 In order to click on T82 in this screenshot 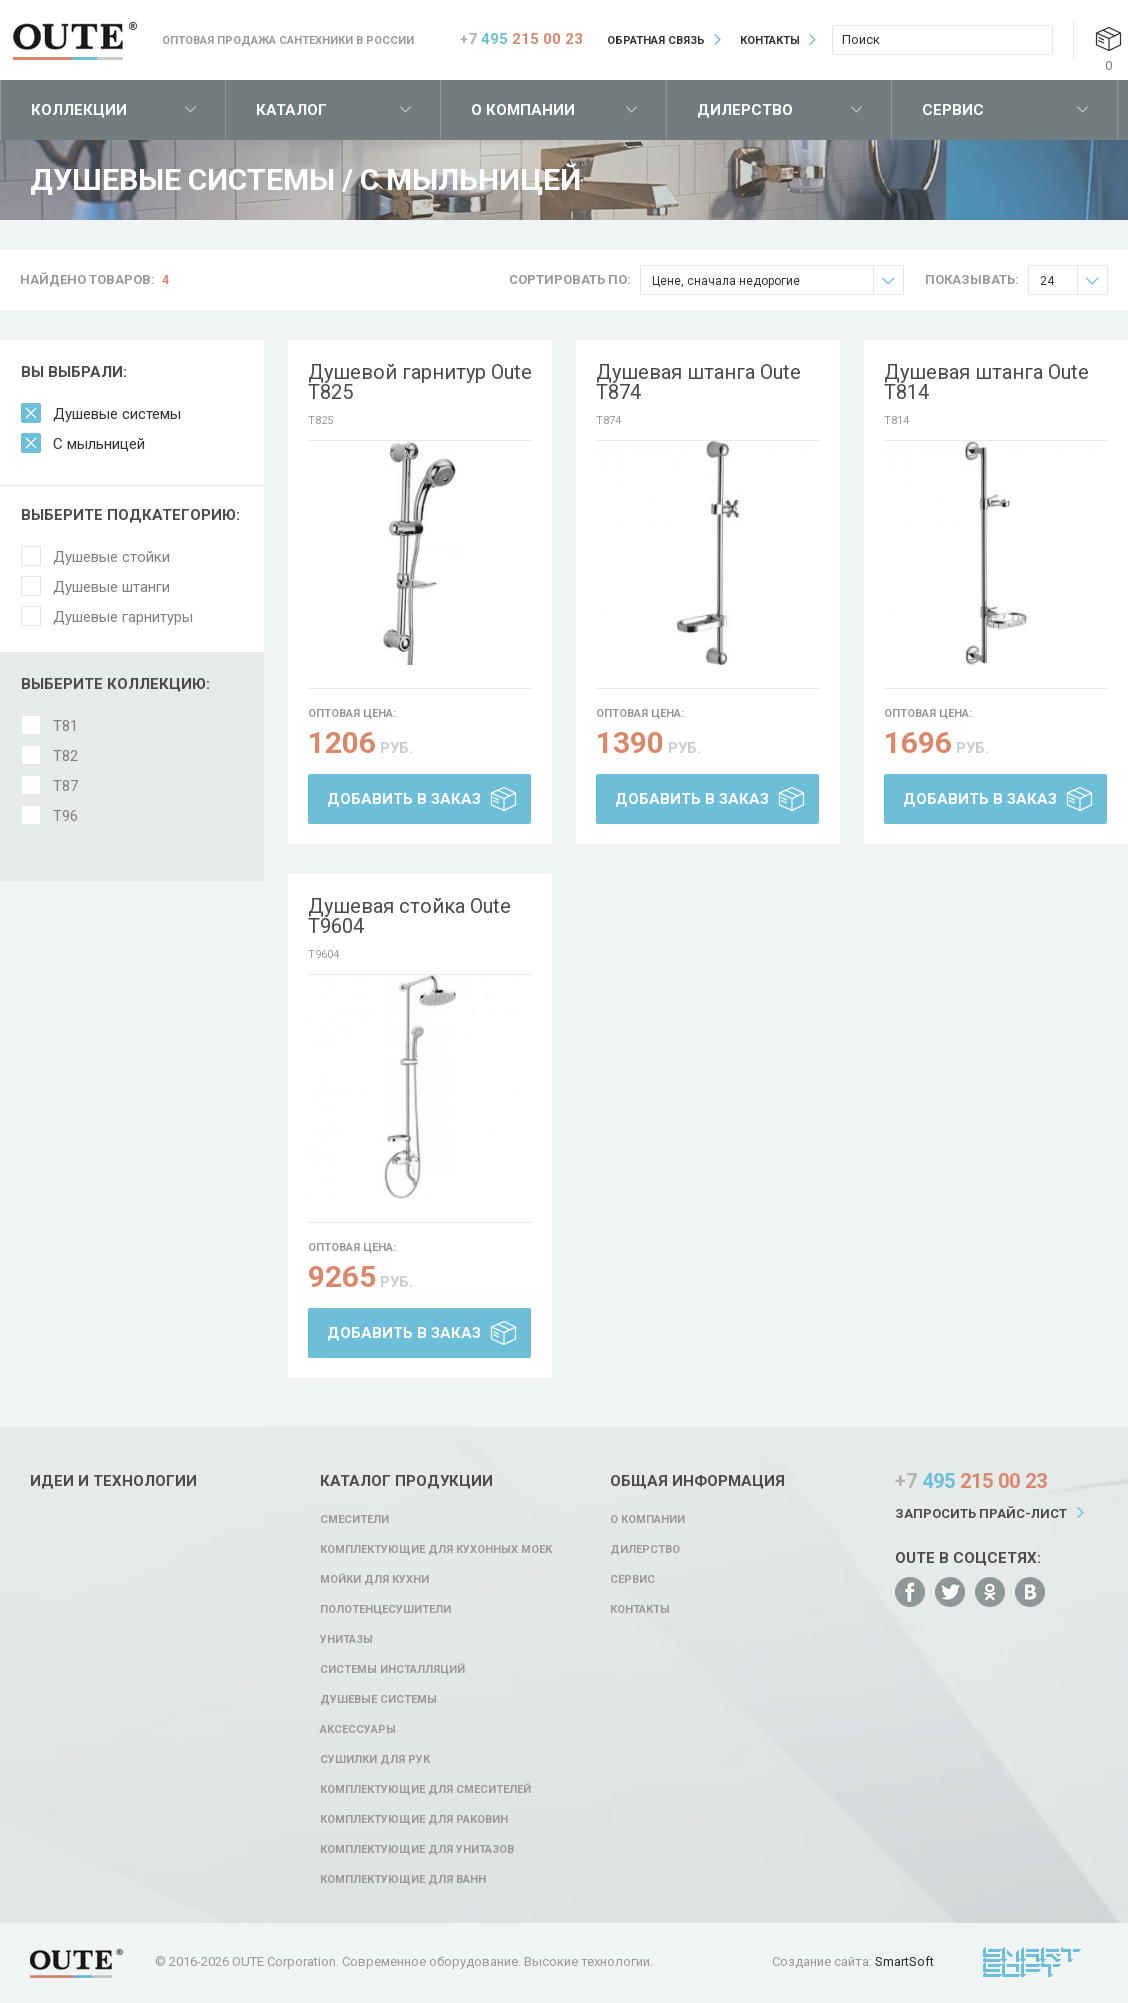, I will do `click(65, 756)`.